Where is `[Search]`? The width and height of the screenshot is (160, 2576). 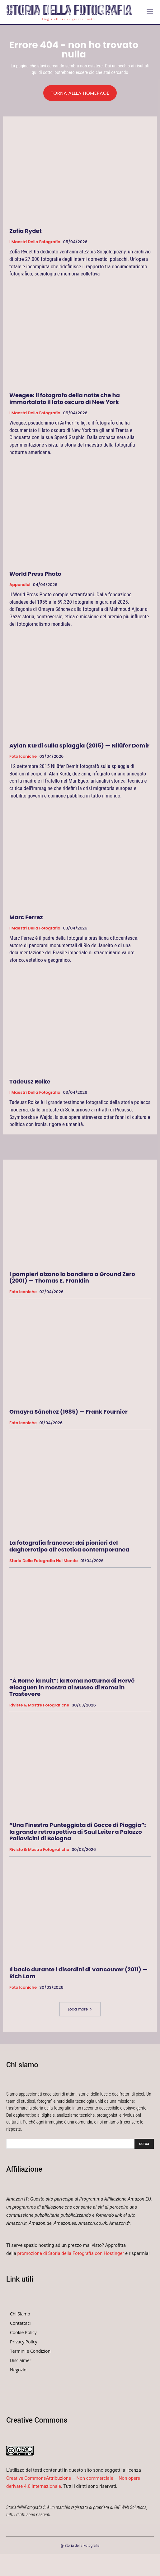
[Search] is located at coordinates (144, 2144).